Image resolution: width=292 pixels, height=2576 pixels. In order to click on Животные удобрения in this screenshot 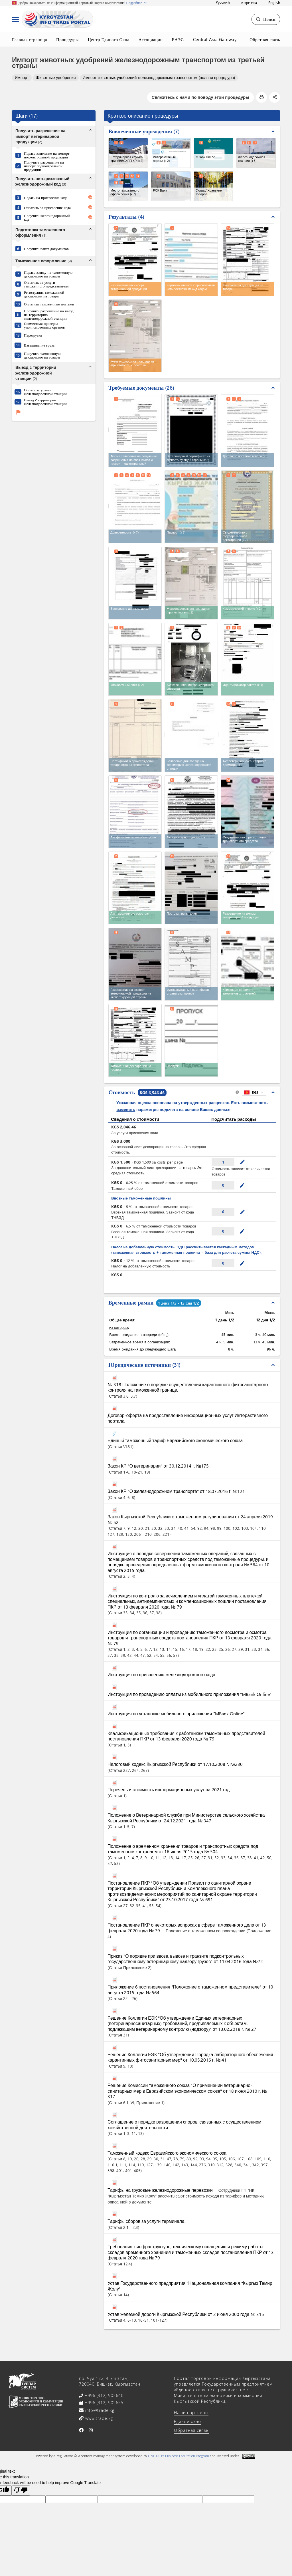, I will do `click(56, 77)`.